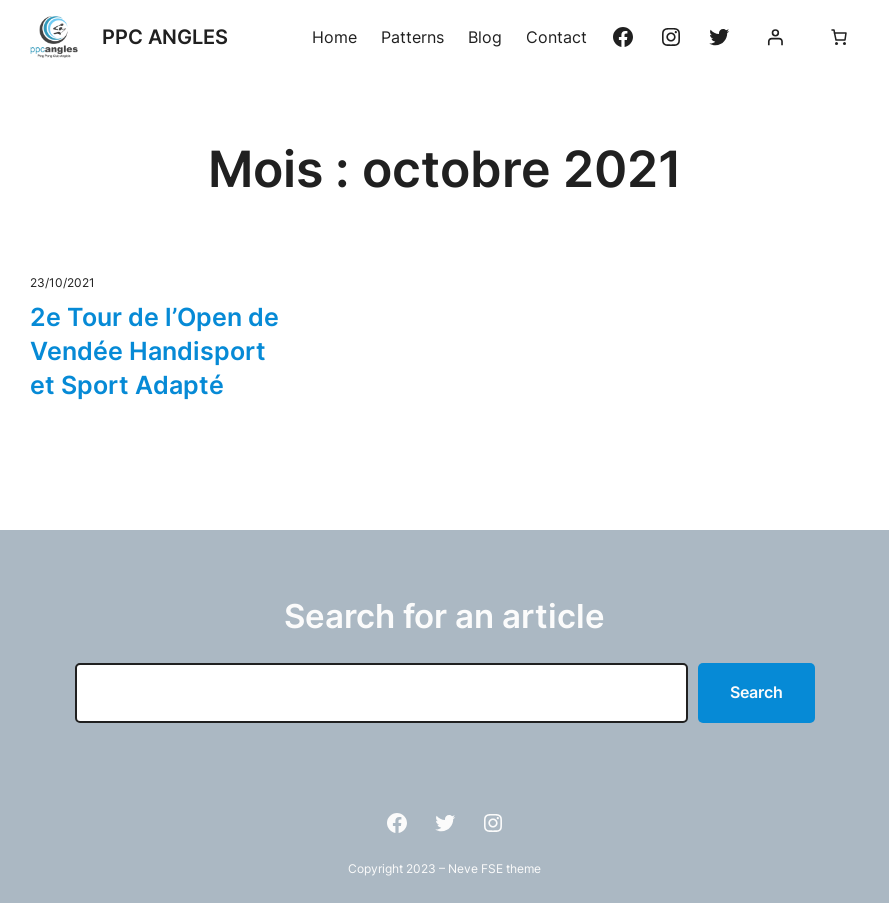 This screenshot has height=903, width=889. What do you see at coordinates (756, 692) in the screenshot?
I see `Search` at bounding box center [756, 692].